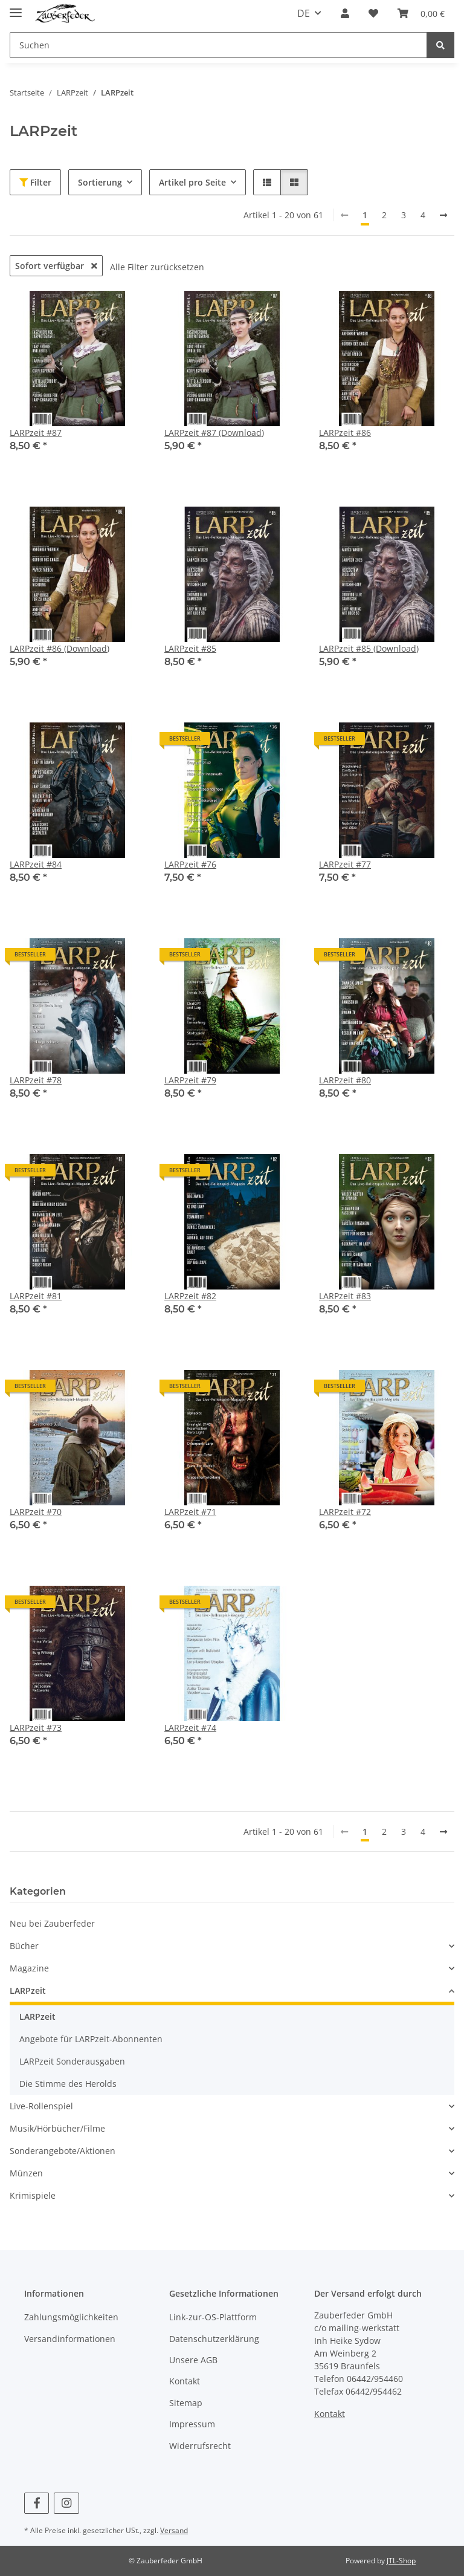 The image size is (464, 2576). What do you see at coordinates (192, 182) in the screenshot?
I see `Artikel pro Seite` at bounding box center [192, 182].